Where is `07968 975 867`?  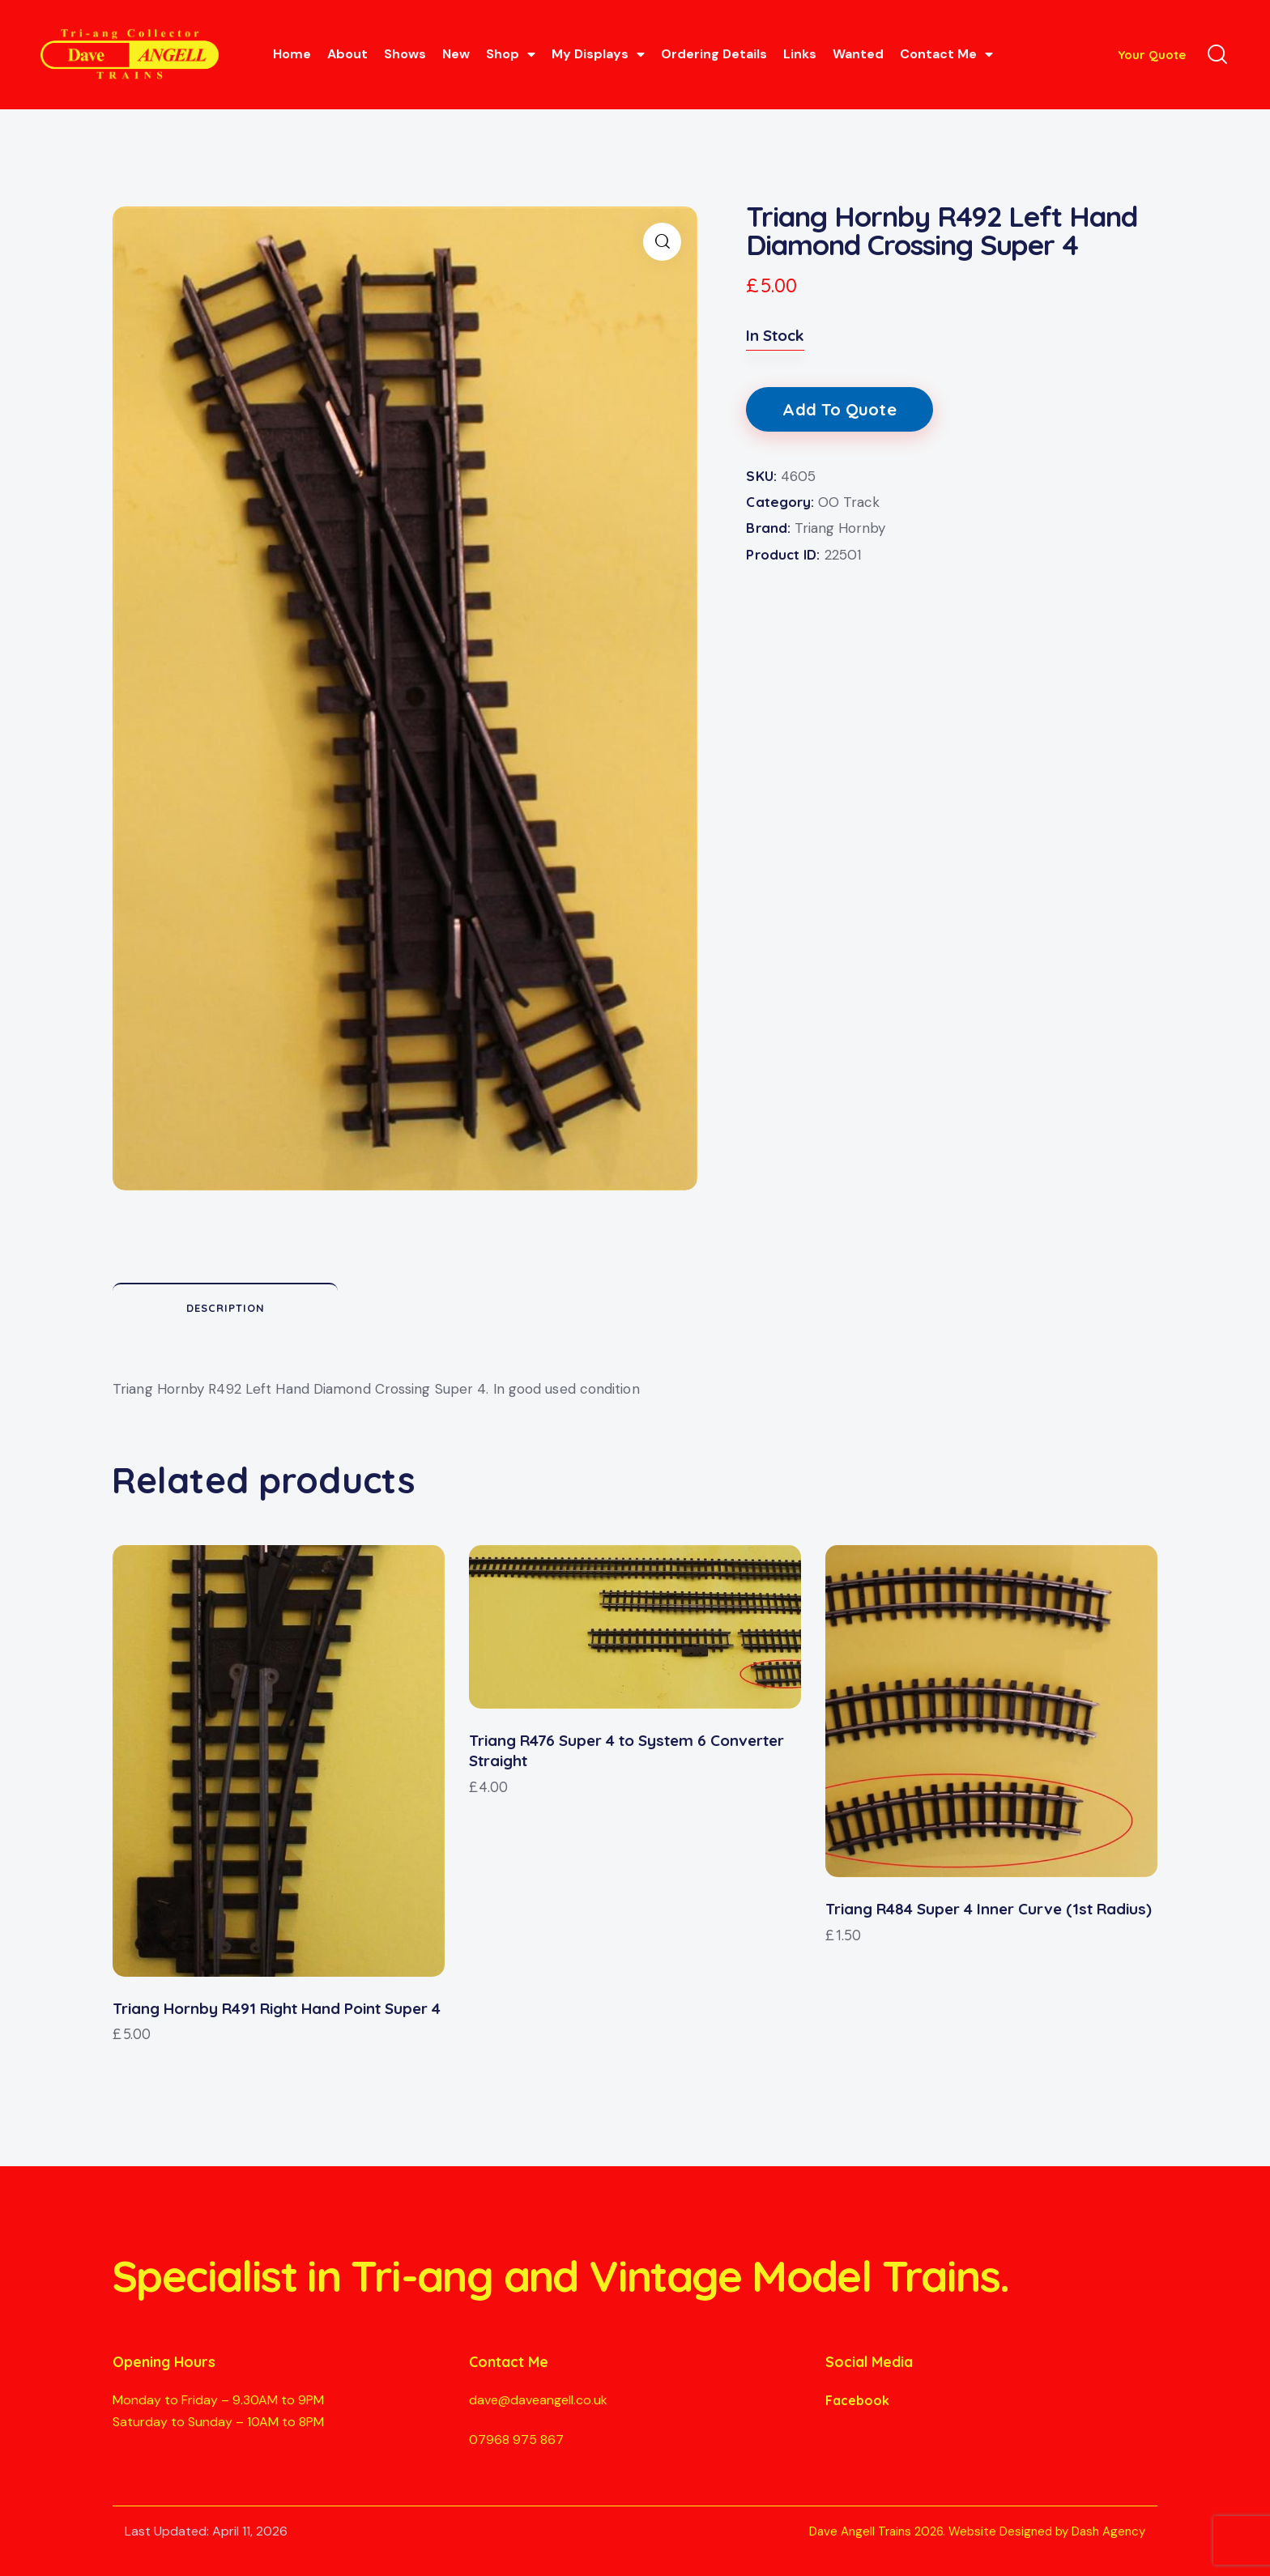
07968 975 867 is located at coordinates (516, 2439).